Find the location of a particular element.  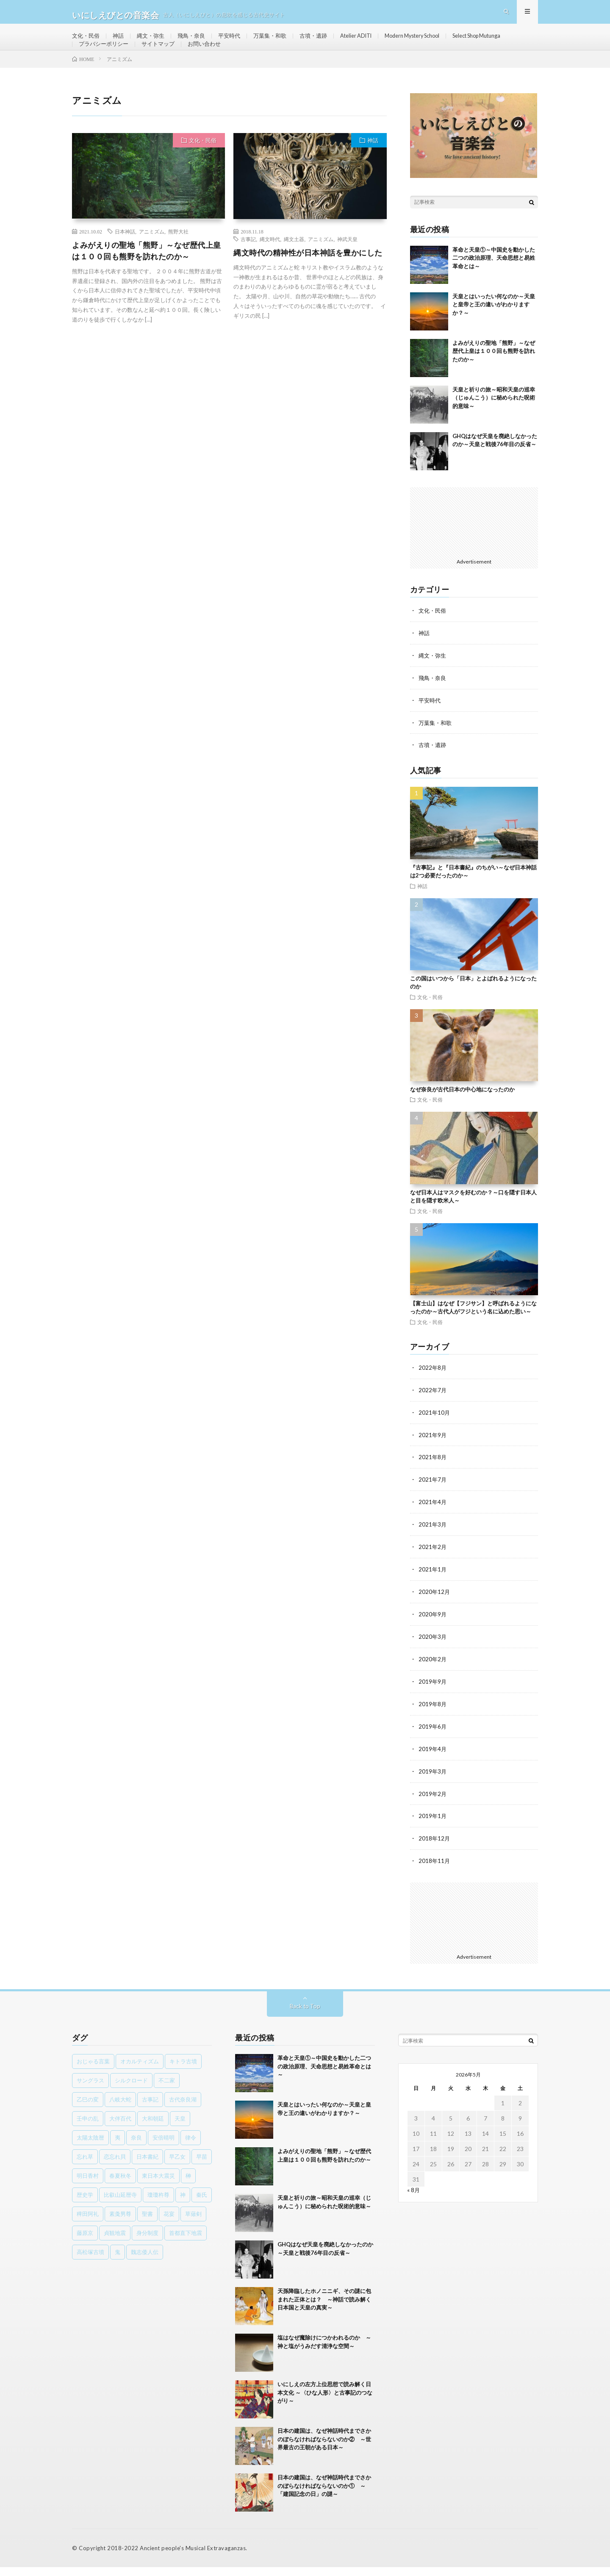

榊 [榊 (1個の項目)] is located at coordinates (188, 2184).